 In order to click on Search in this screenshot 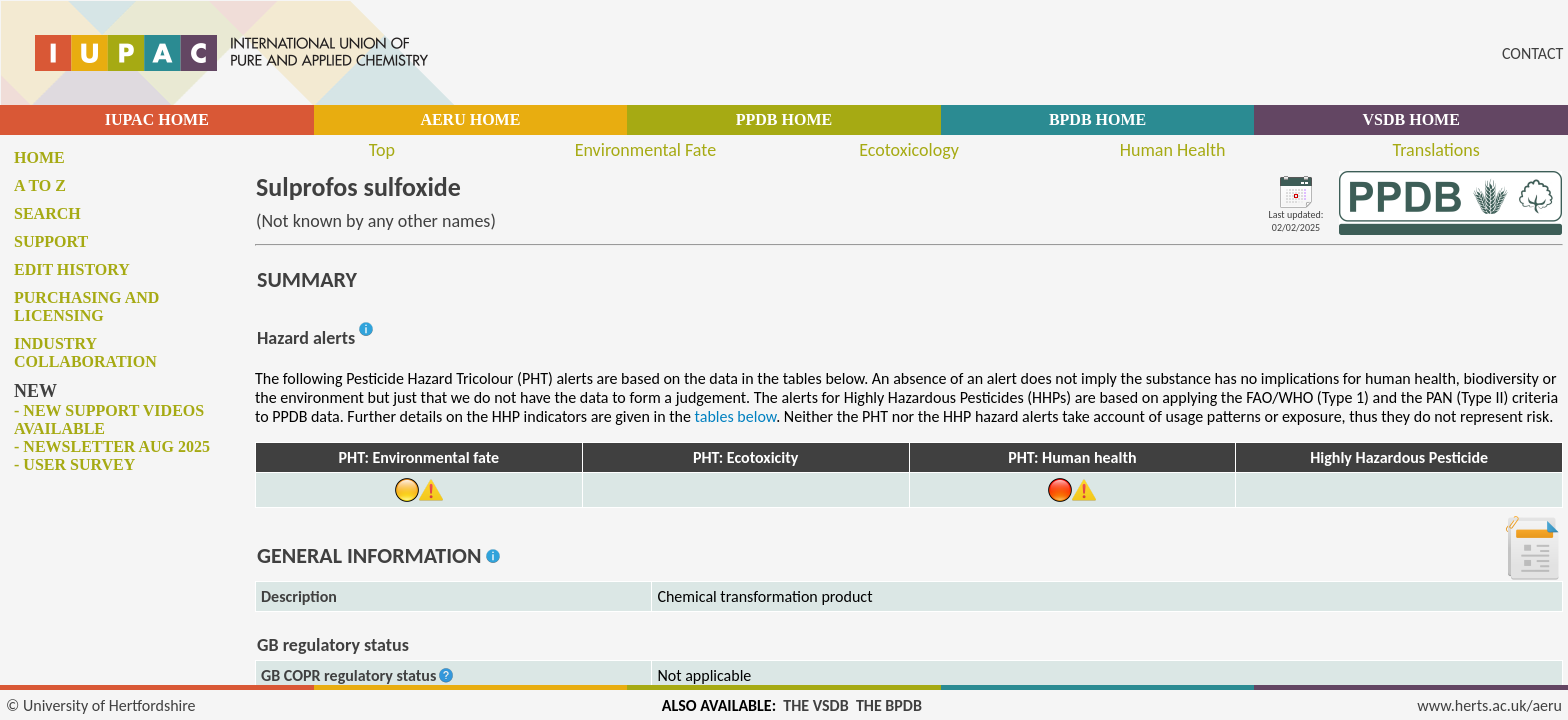, I will do `click(47, 213)`.